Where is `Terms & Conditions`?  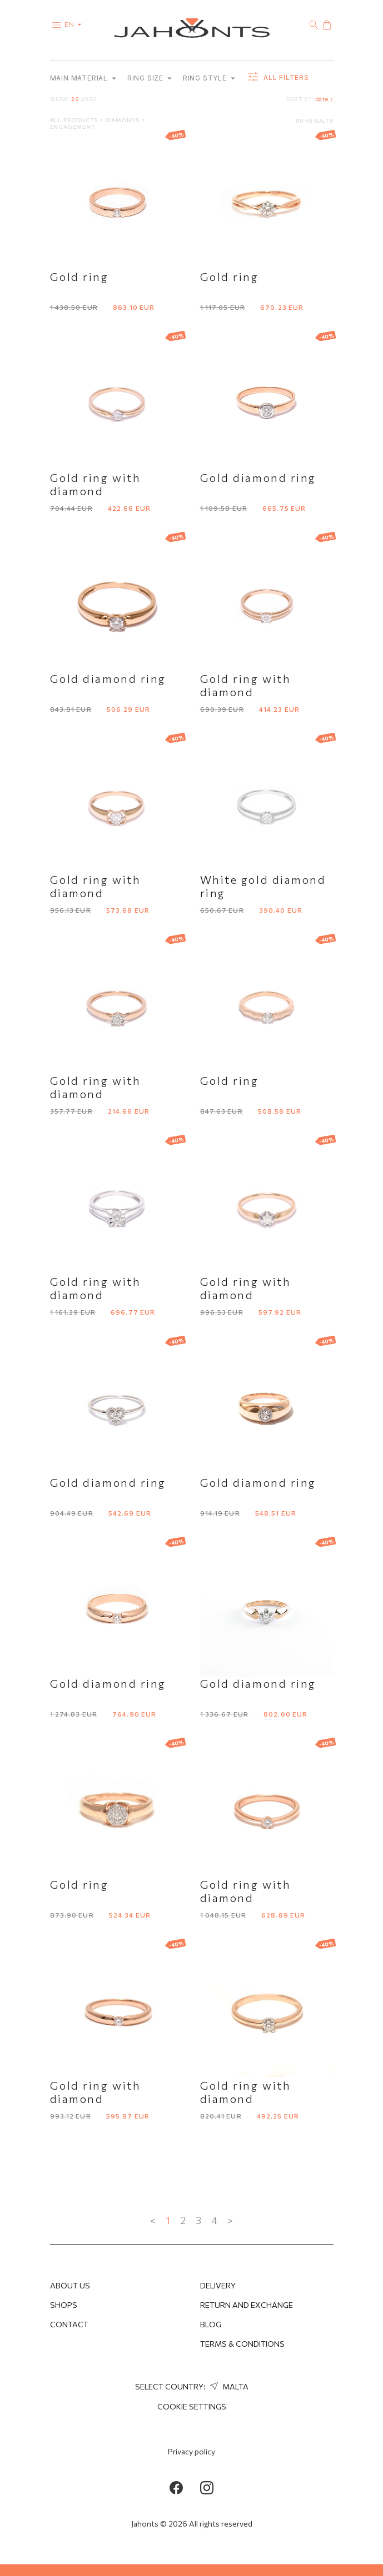 Terms & Conditions is located at coordinates (242, 2343).